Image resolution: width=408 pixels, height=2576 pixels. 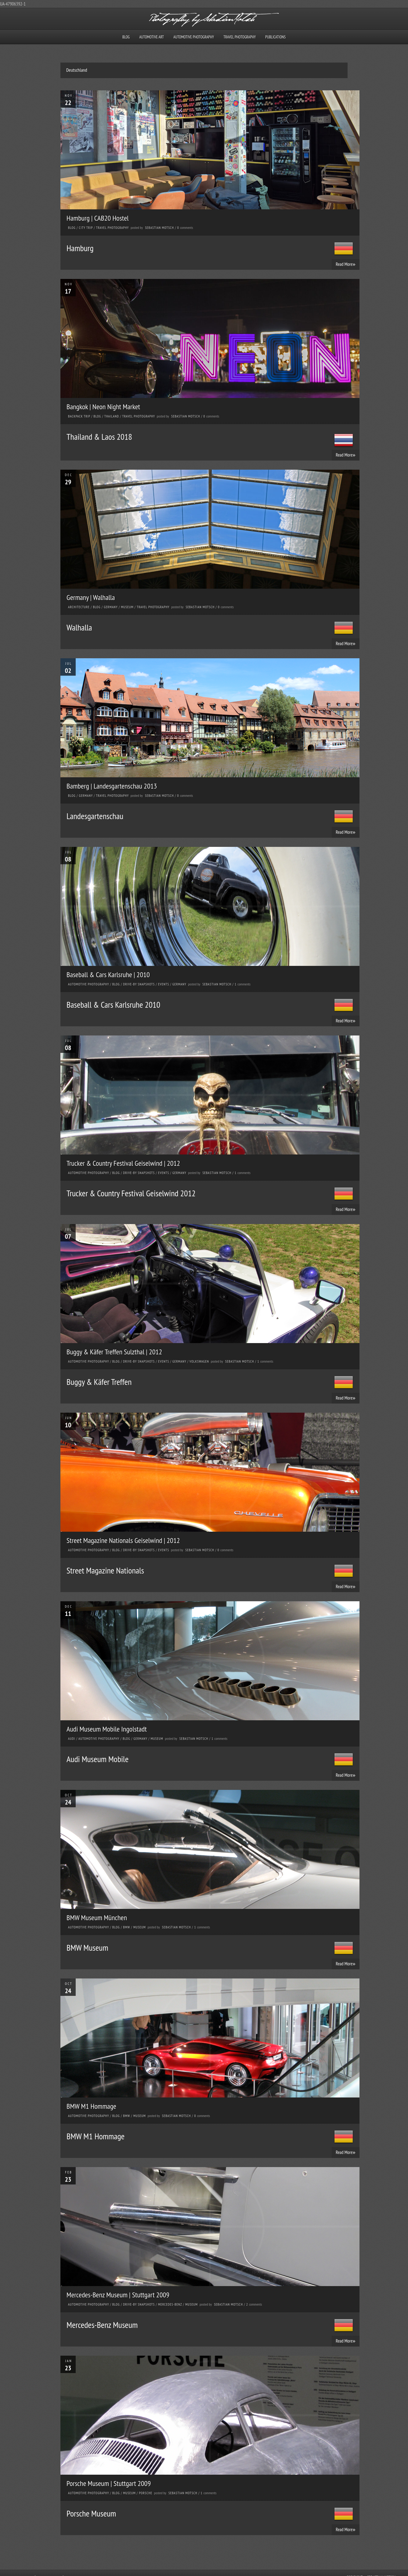 What do you see at coordinates (123, 1163) in the screenshot?
I see `Trucker & Country Festival Geiselwind | 2012` at bounding box center [123, 1163].